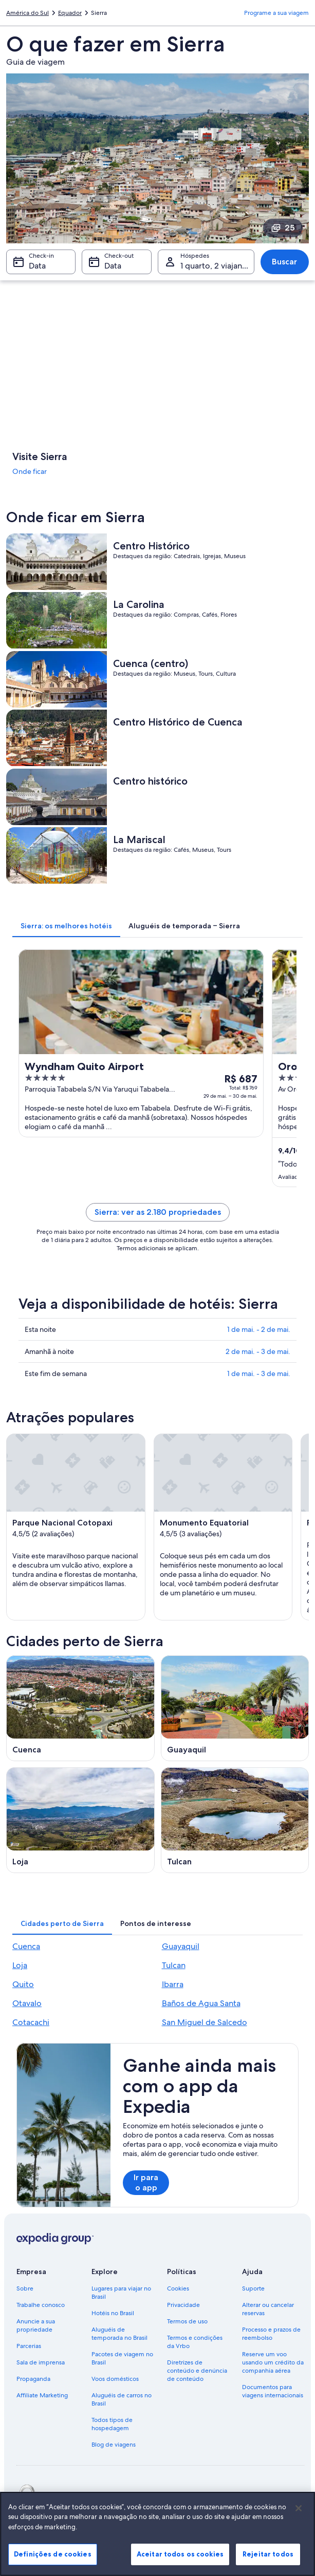 This screenshot has width=315, height=2576. Describe the element at coordinates (121, 2292) in the screenshot. I see `Lugares para viajar no Brasil [link]` at that location.